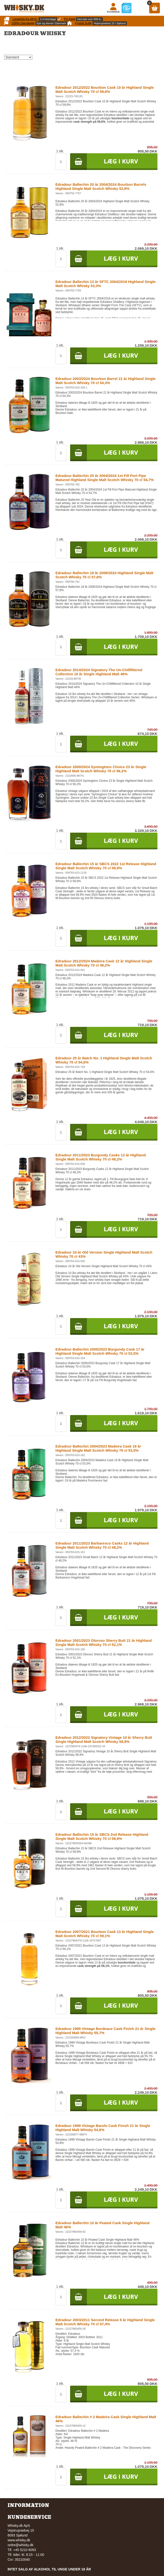 Image resolution: width=164 pixels, height=2576 pixels. Describe the element at coordinates (104, 575) in the screenshot. I see `Edradour Ballechin 18 år 2006/2024 Highland Single Malt Scotch Whisky 70 cl 57,8%` at that location.